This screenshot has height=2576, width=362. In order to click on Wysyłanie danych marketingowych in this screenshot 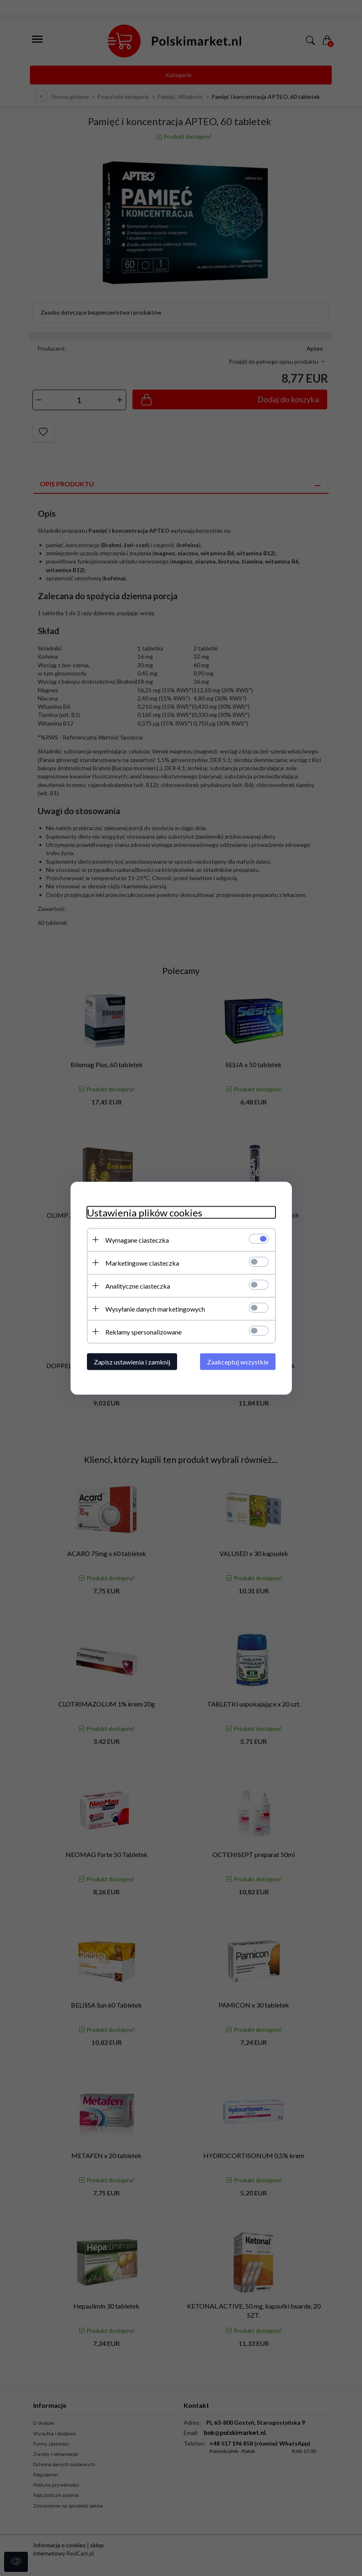, I will do `click(155, 1308)`.